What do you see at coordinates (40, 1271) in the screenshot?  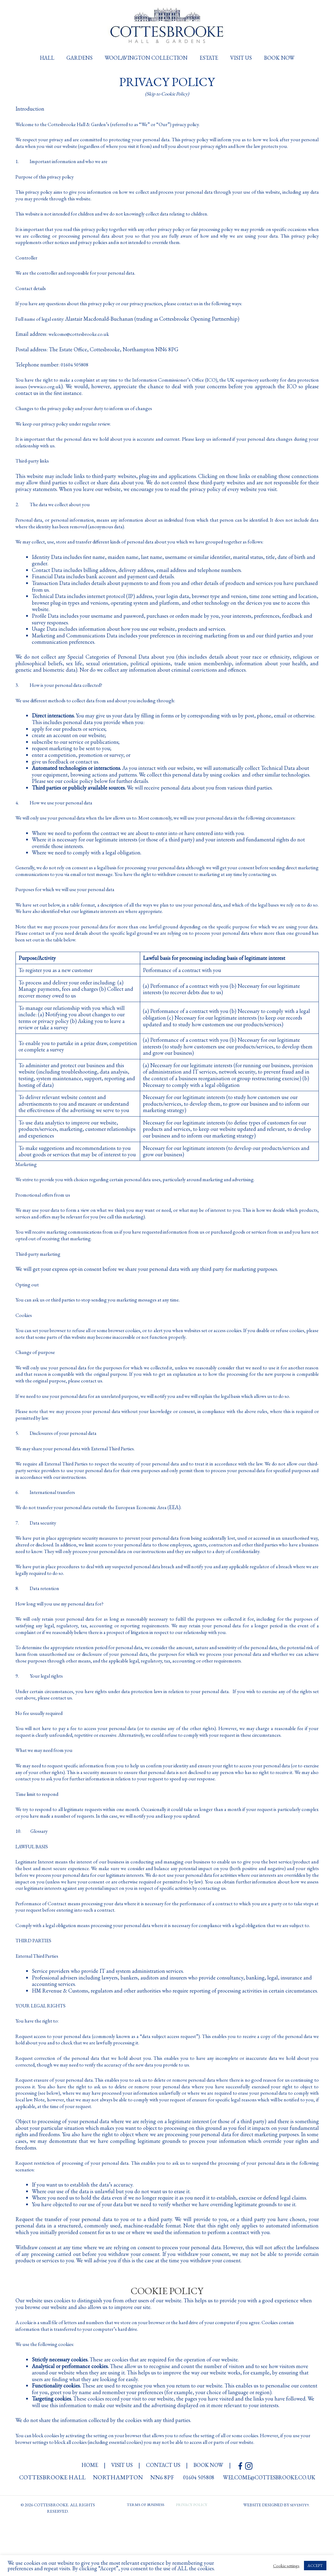 I see `Third-party marketing` at bounding box center [40, 1271].